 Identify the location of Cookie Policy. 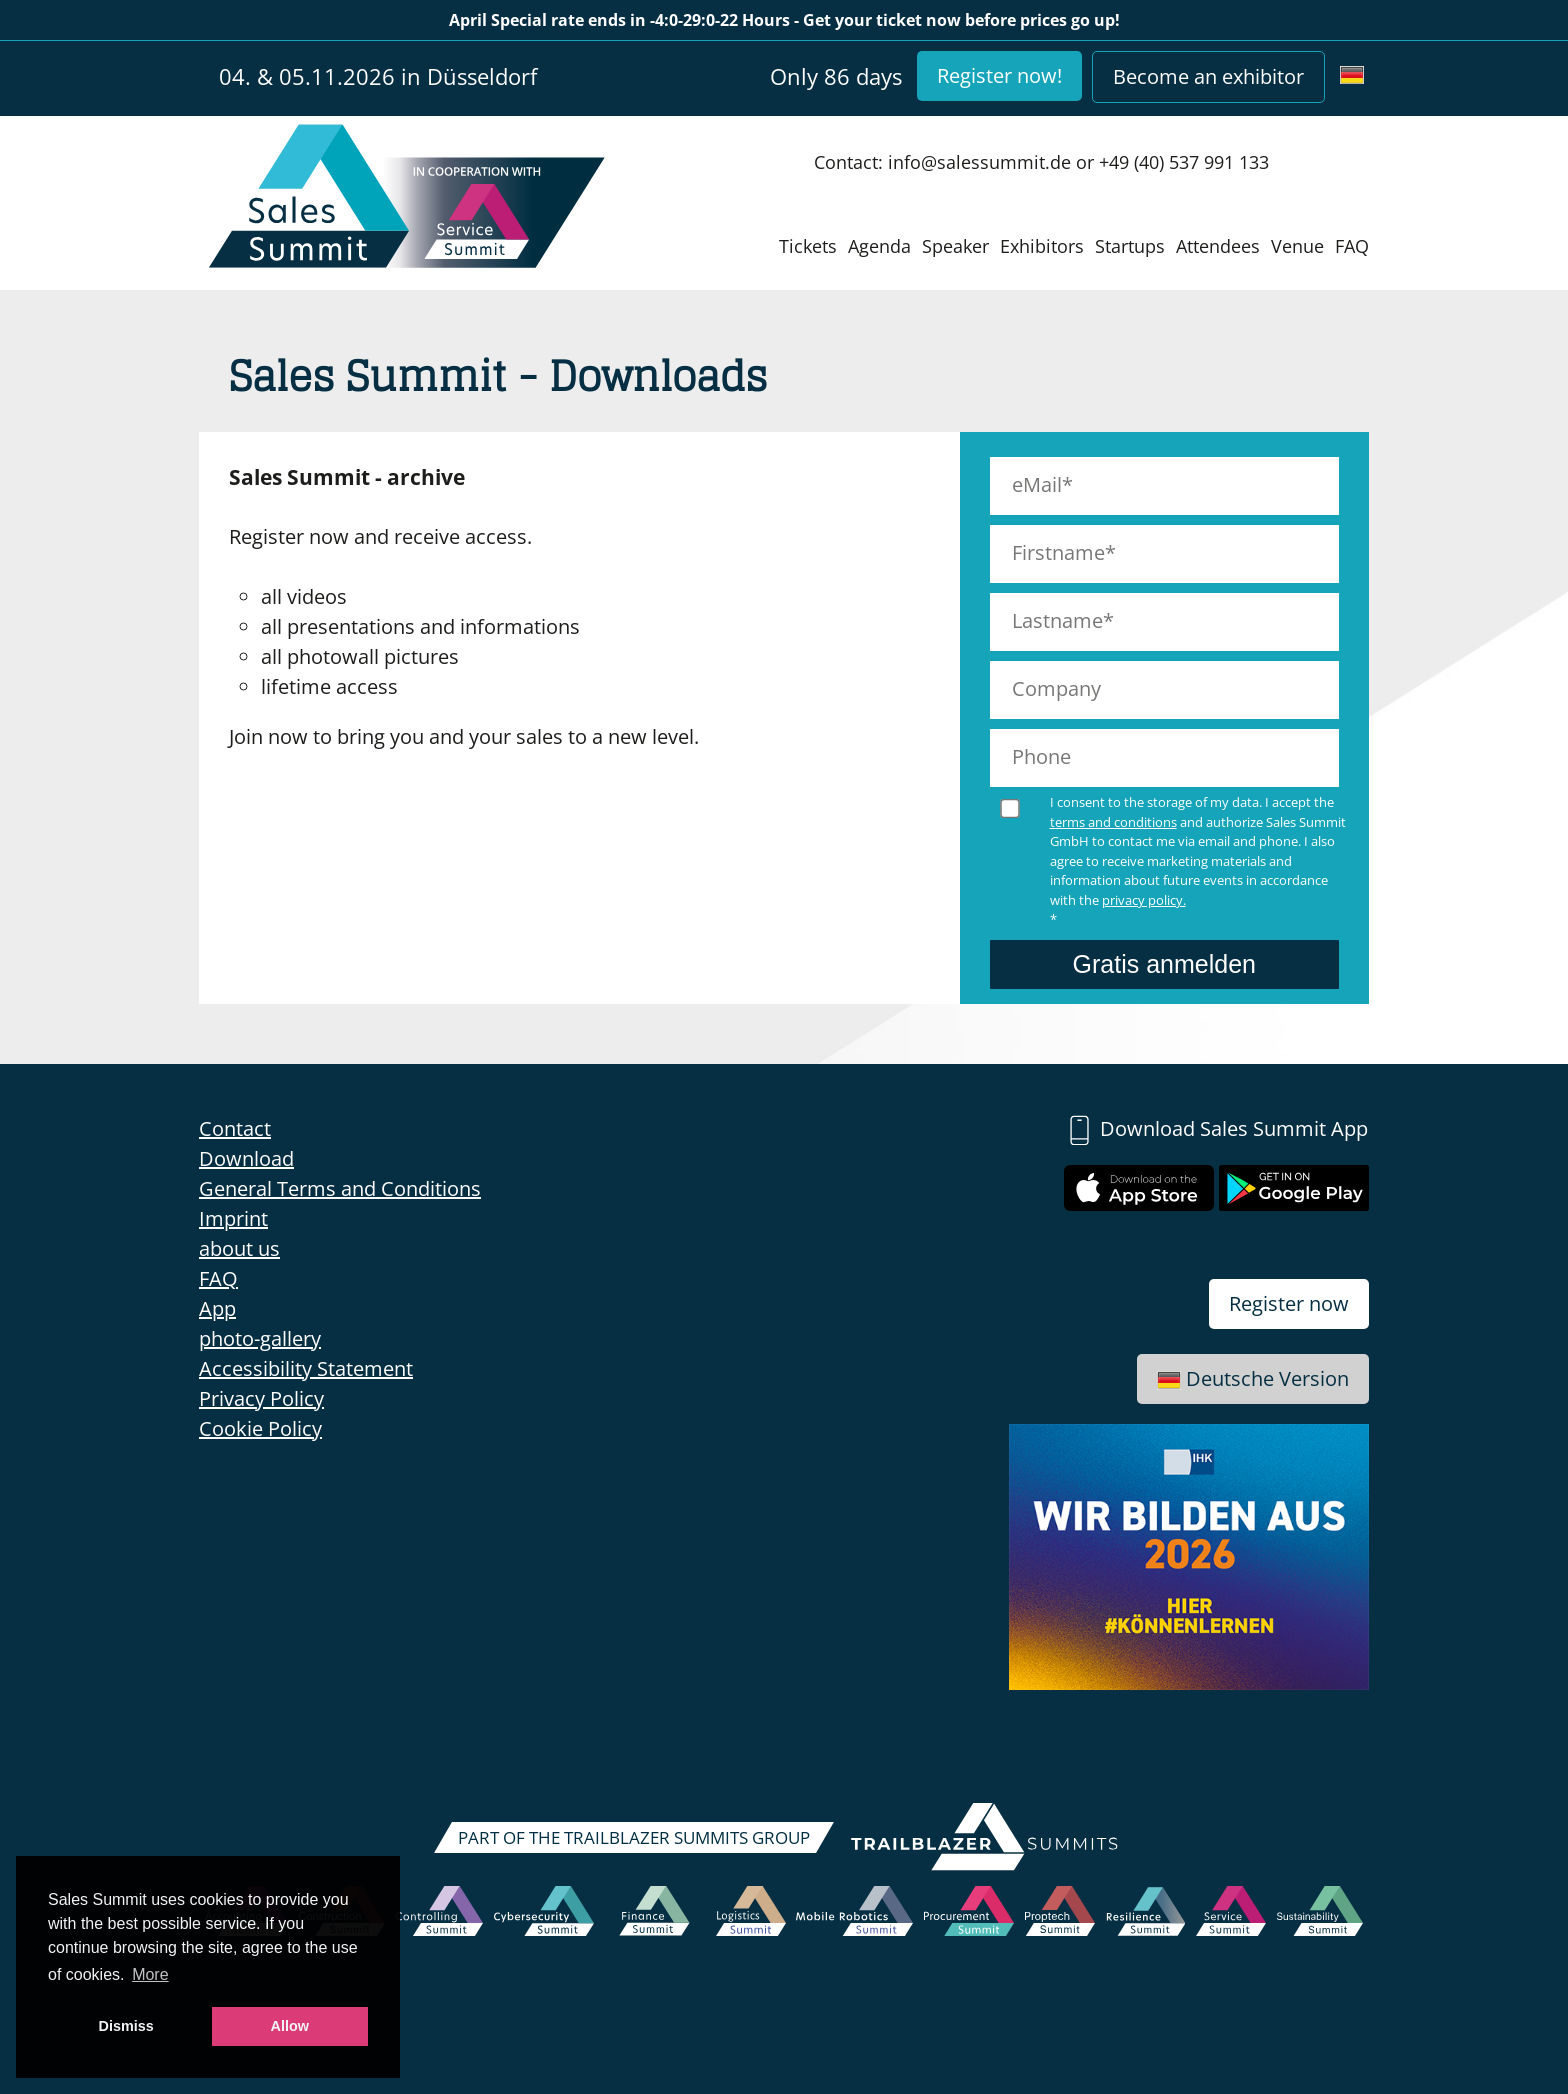
(260, 1428).